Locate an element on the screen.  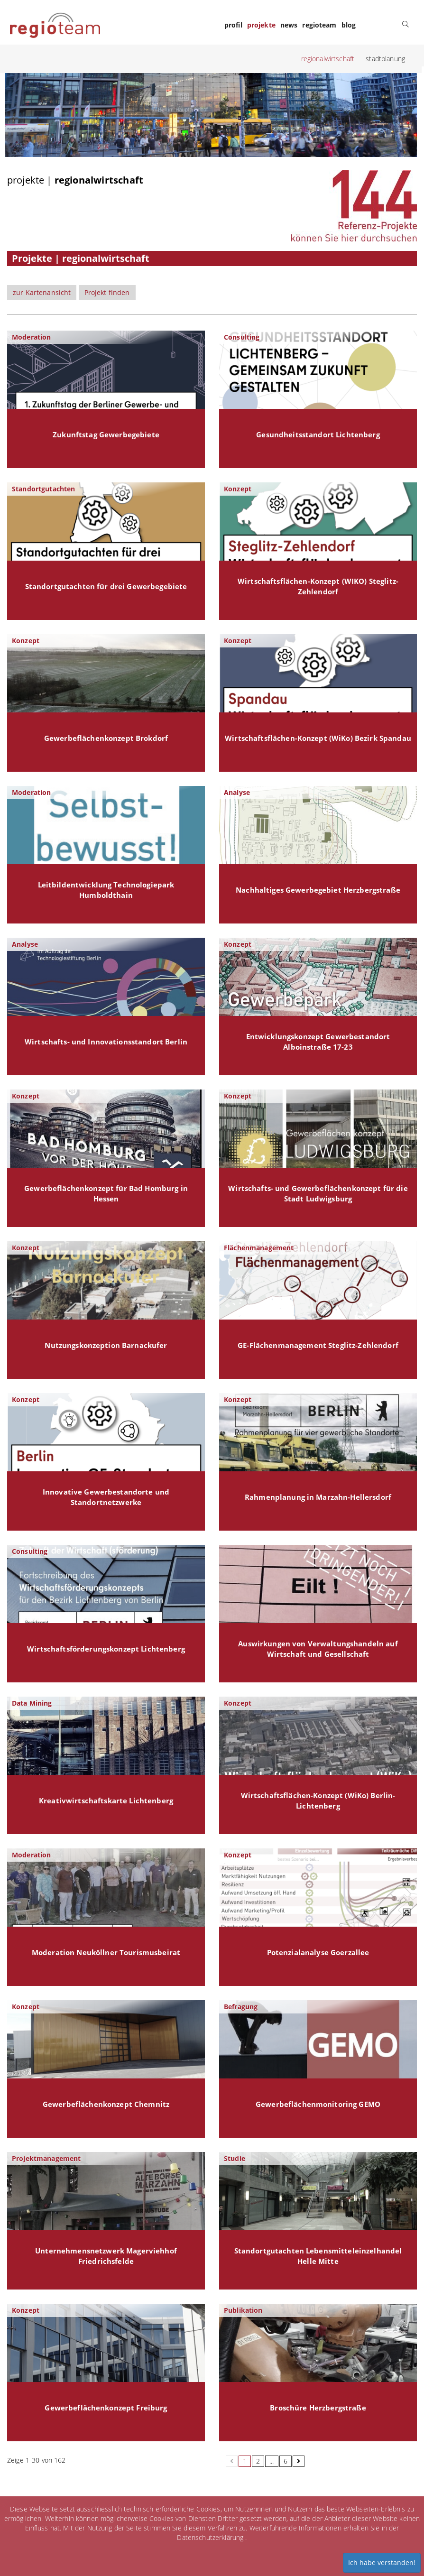
Broschüre Herzbergstraße is located at coordinates (318, 2408).